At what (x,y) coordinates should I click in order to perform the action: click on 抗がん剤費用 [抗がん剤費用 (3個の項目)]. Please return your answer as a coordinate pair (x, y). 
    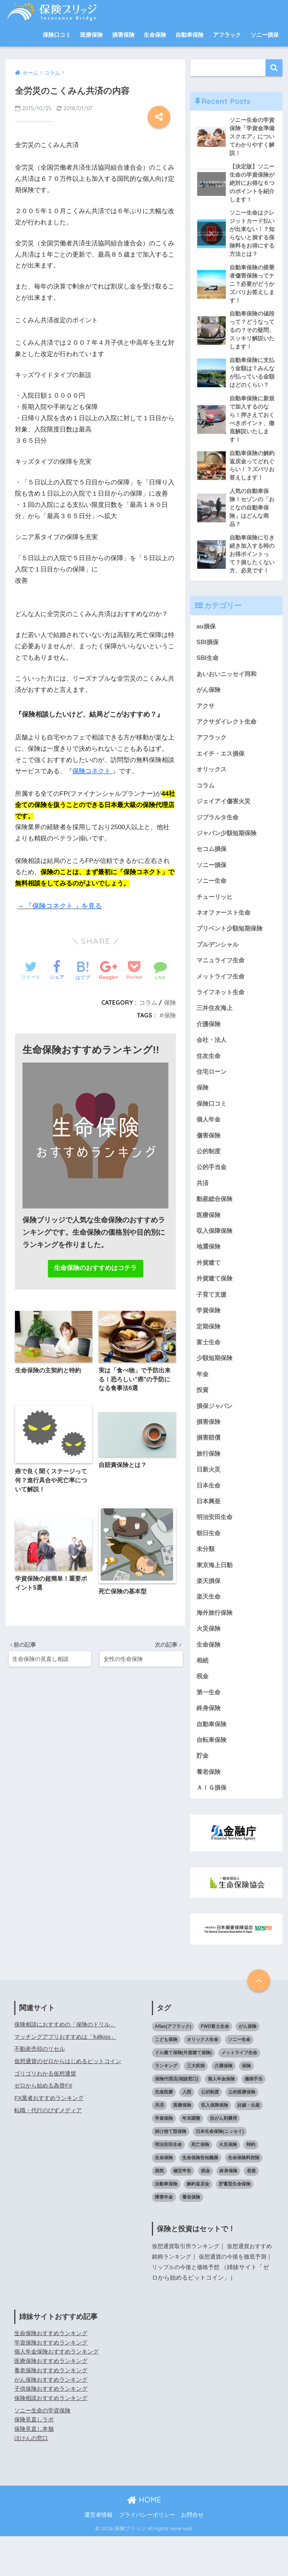
    Looking at the image, I should click on (223, 2158).